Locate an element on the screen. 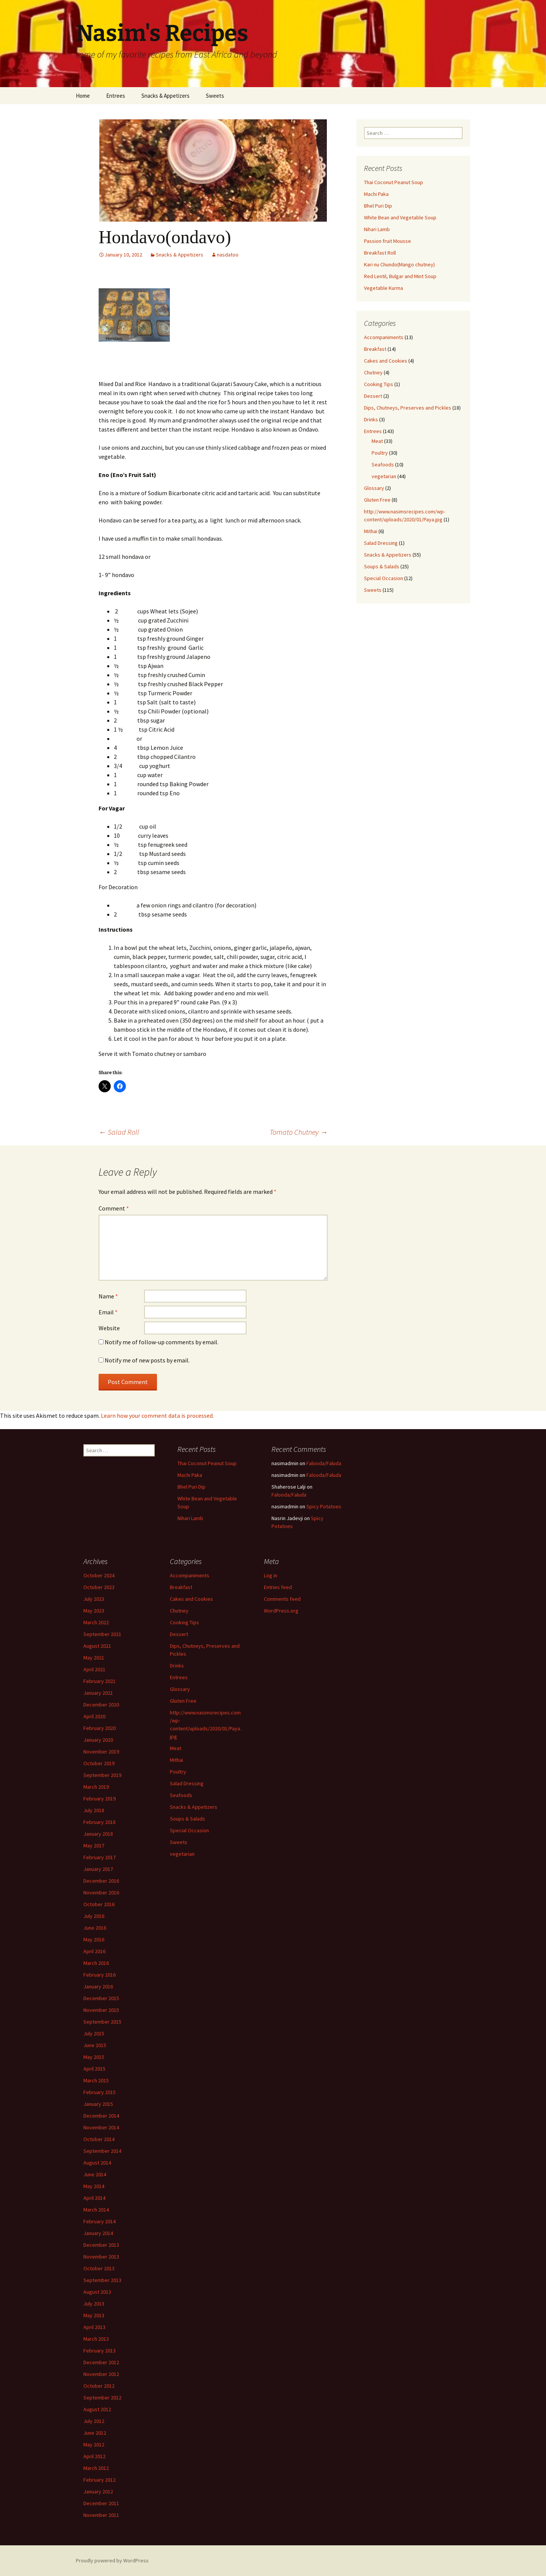 This screenshot has width=546, height=2576. Nihari Lamb is located at coordinates (377, 229).